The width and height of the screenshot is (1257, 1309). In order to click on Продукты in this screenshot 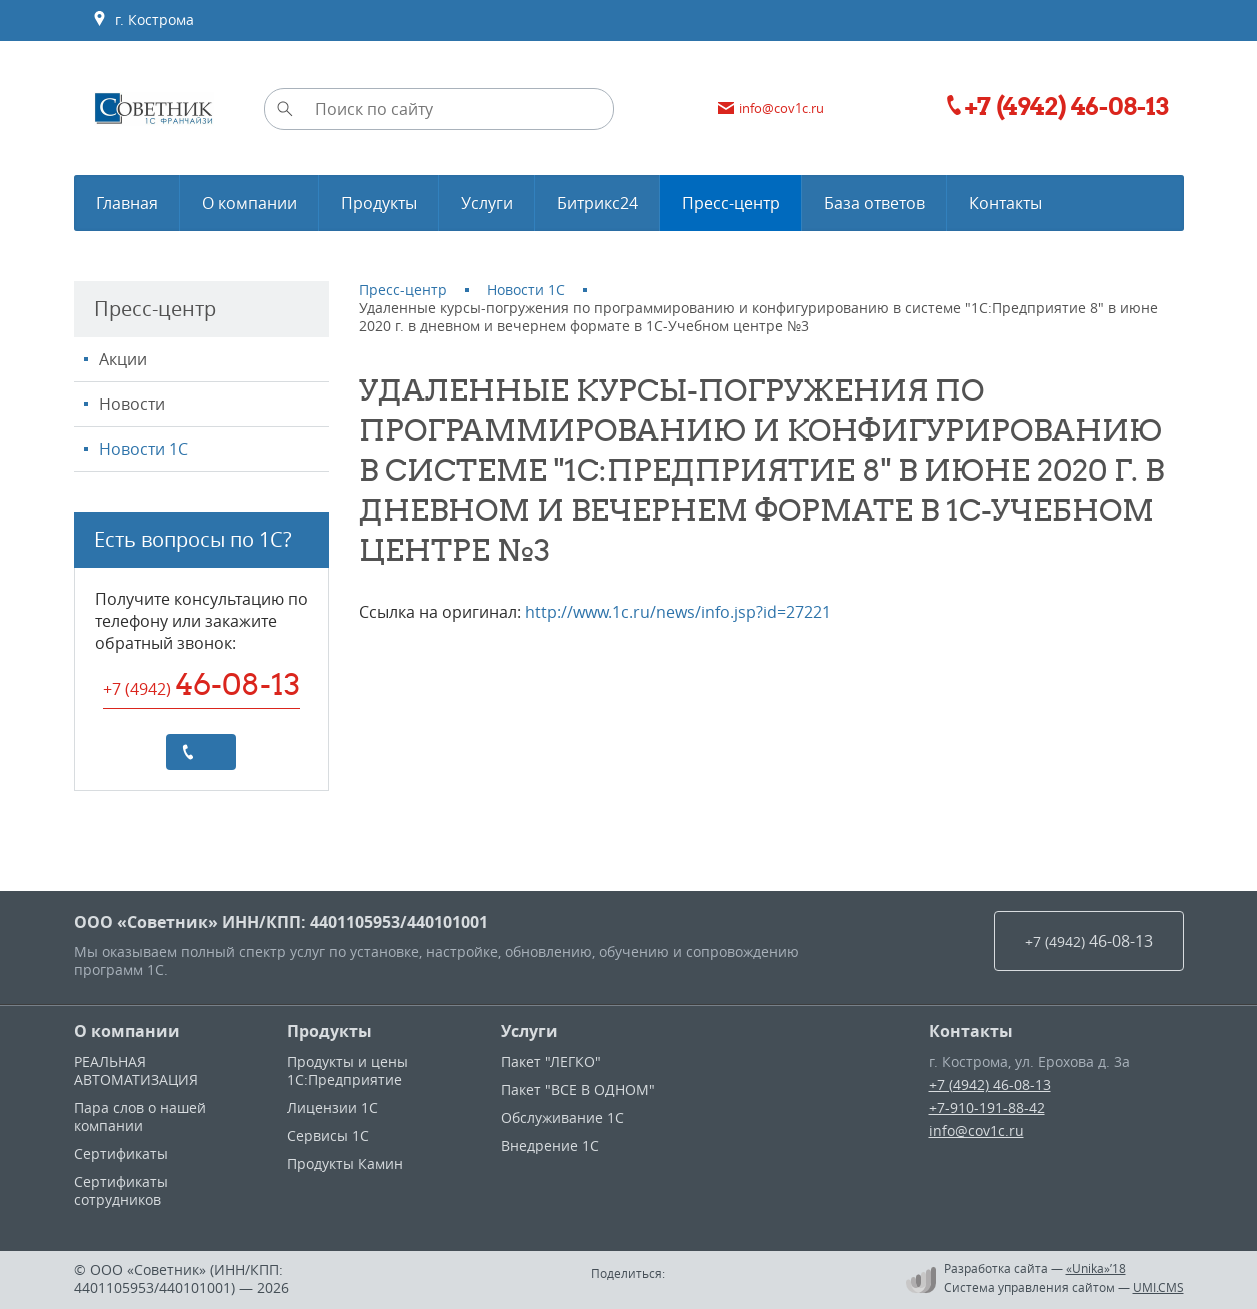, I will do `click(329, 1031)`.